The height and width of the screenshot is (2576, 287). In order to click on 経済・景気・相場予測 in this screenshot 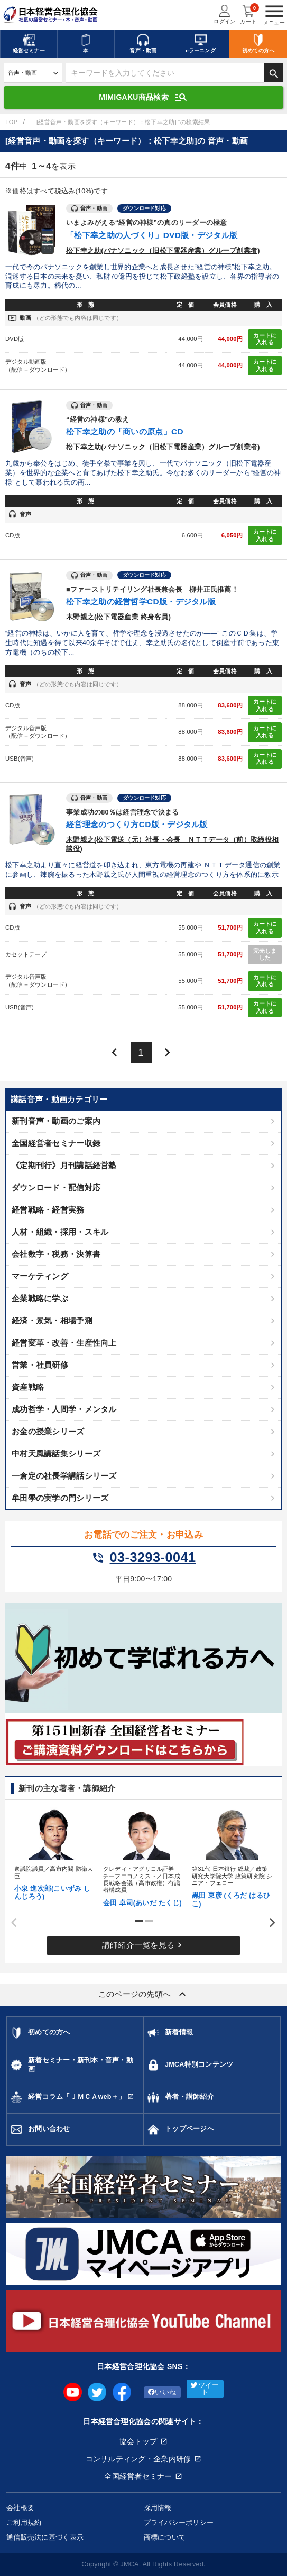, I will do `click(52, 1320)`.